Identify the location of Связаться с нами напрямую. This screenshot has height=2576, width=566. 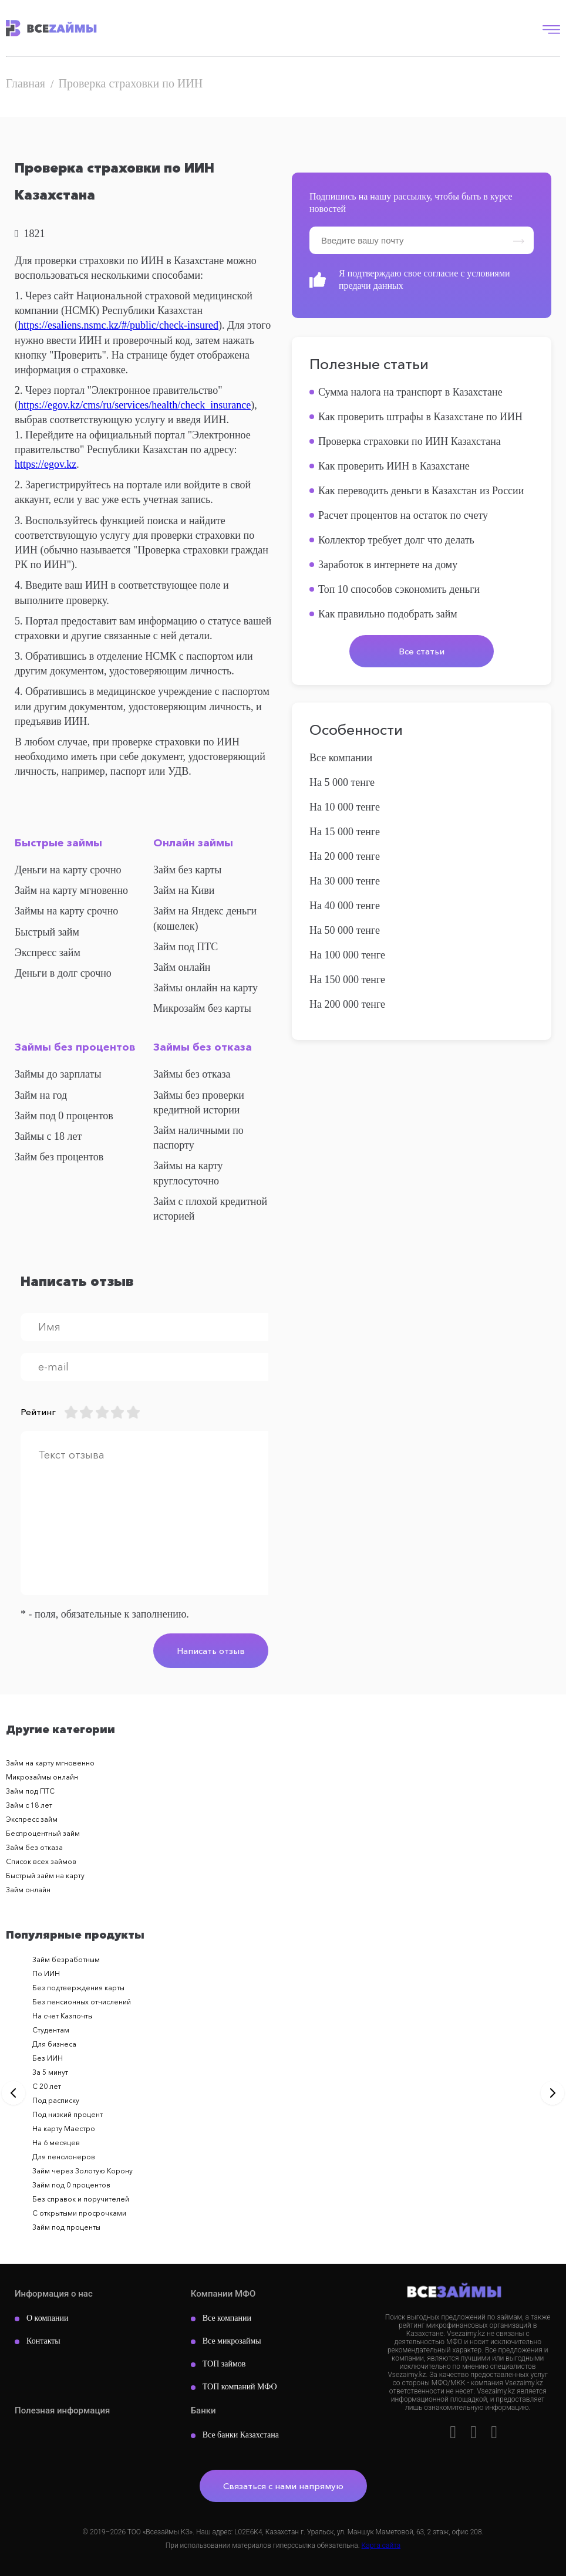
(283, 2485).